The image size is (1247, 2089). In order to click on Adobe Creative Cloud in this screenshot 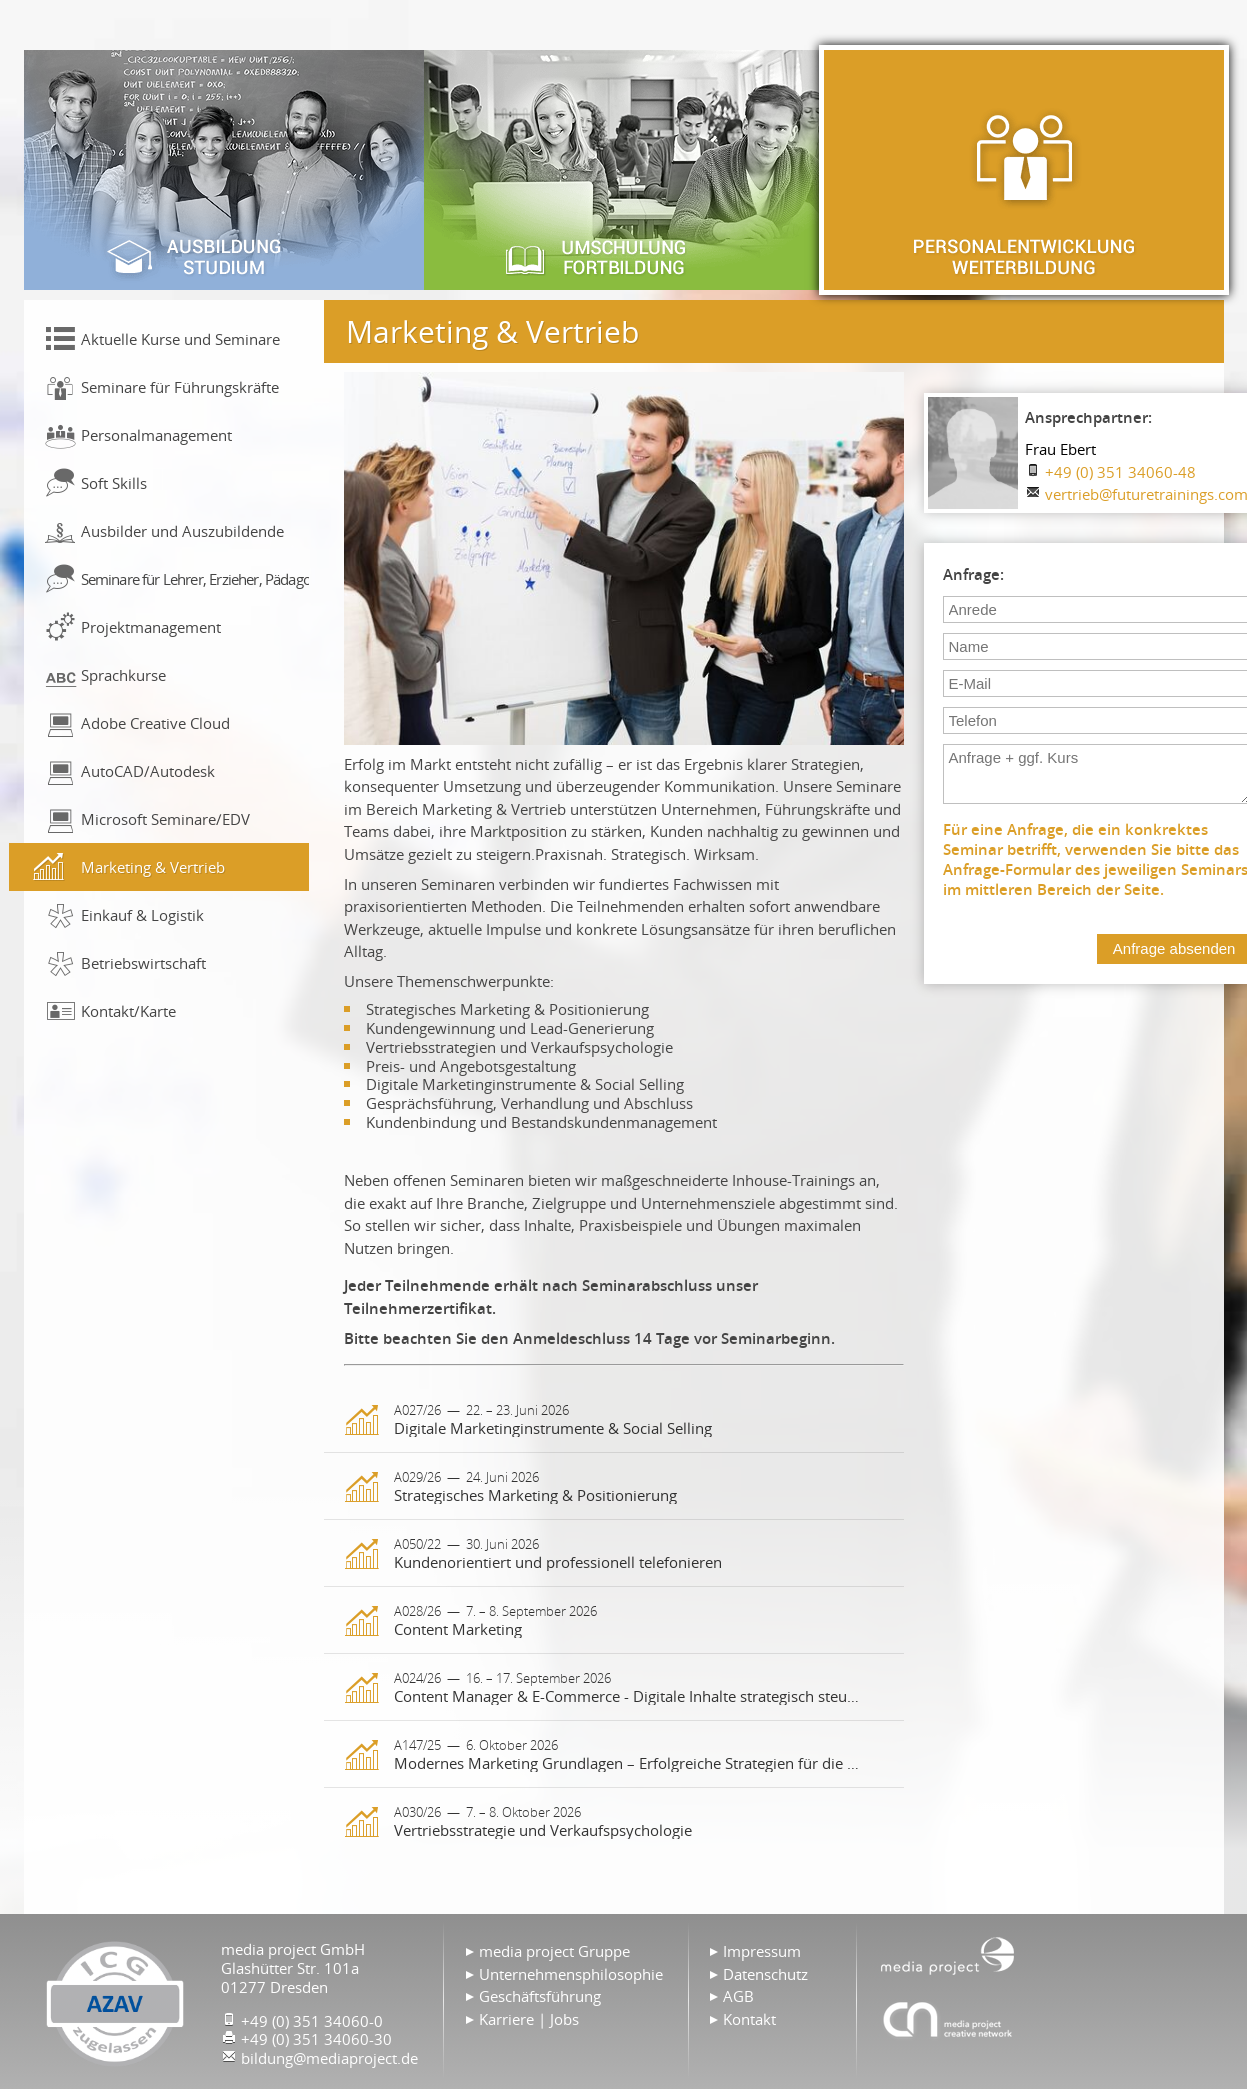, I will do `click(155, 723)`.